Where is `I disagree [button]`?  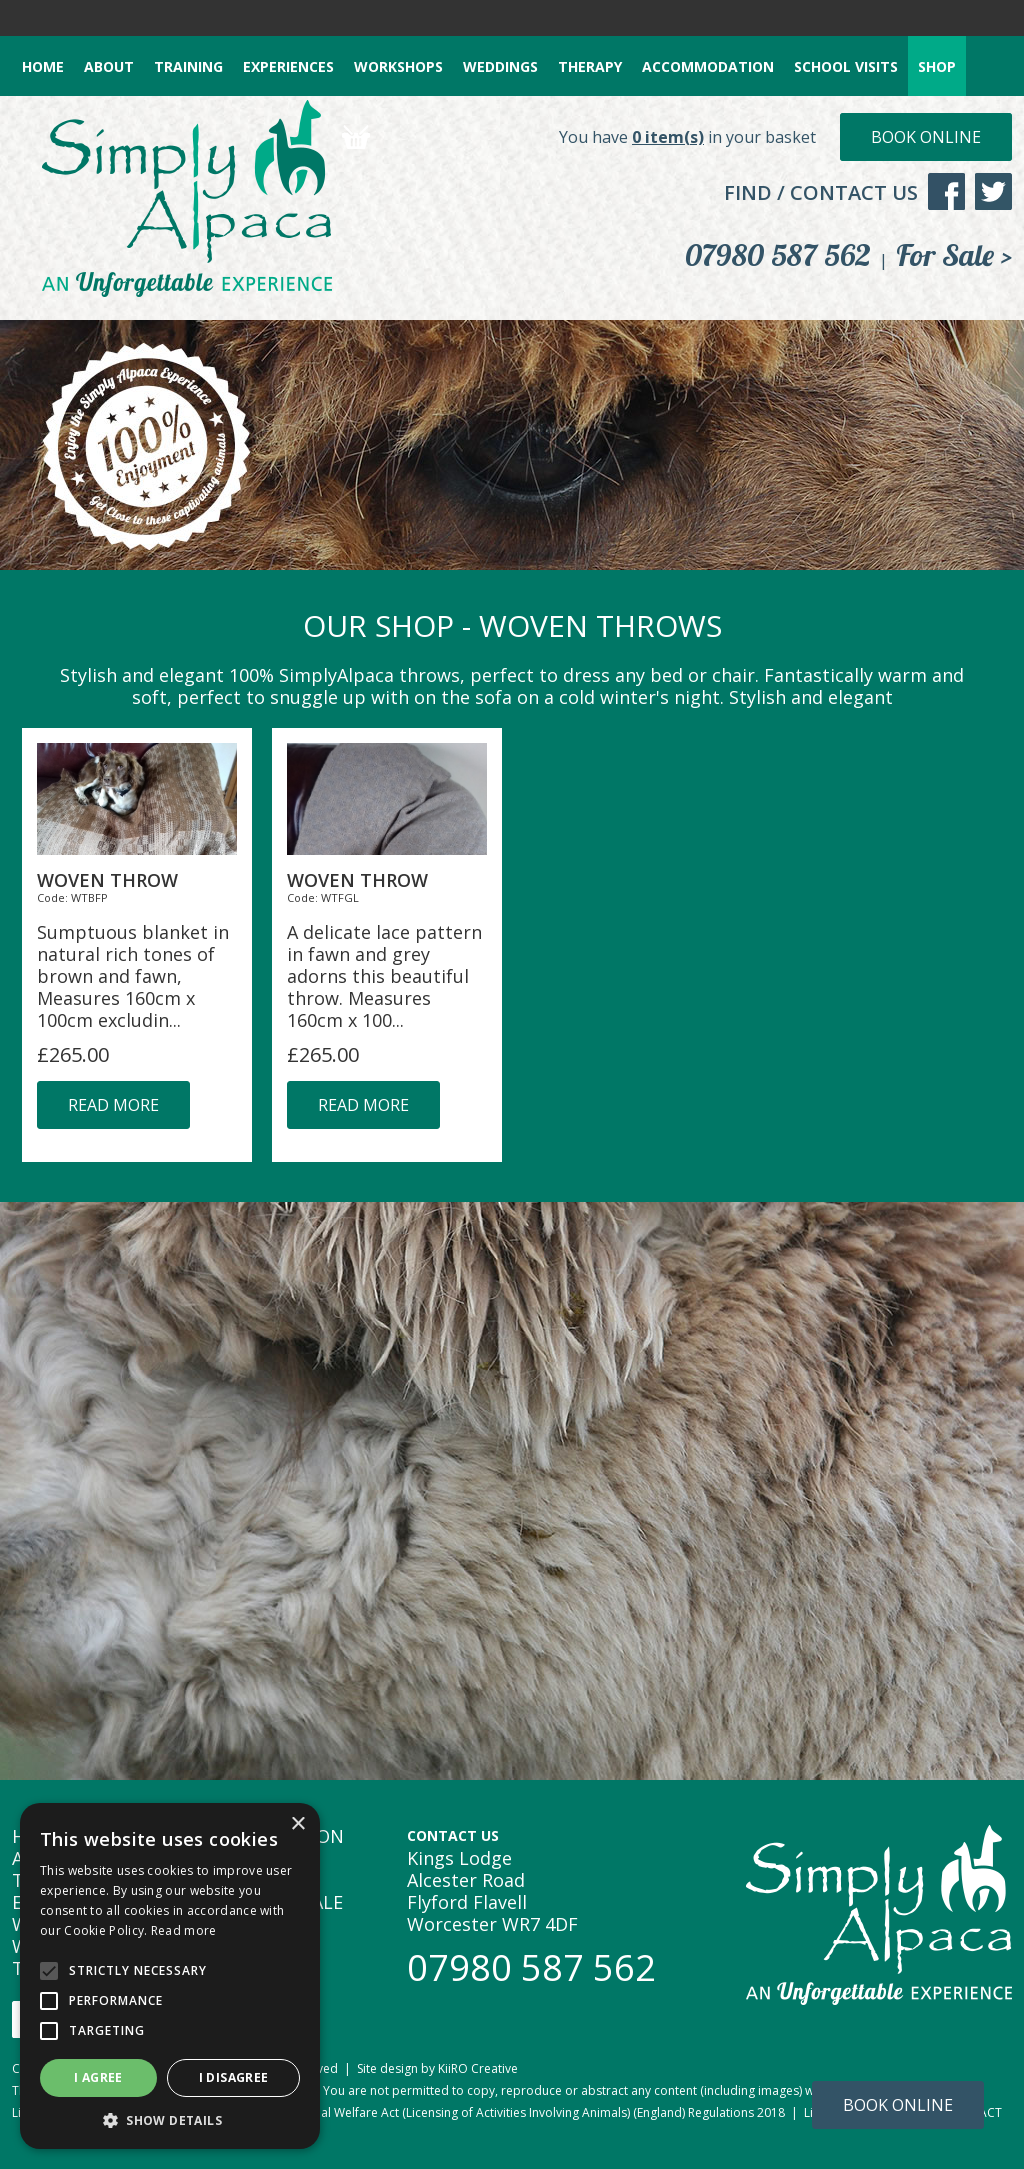
I disagree [button] is located at coordinates (234, 2077).